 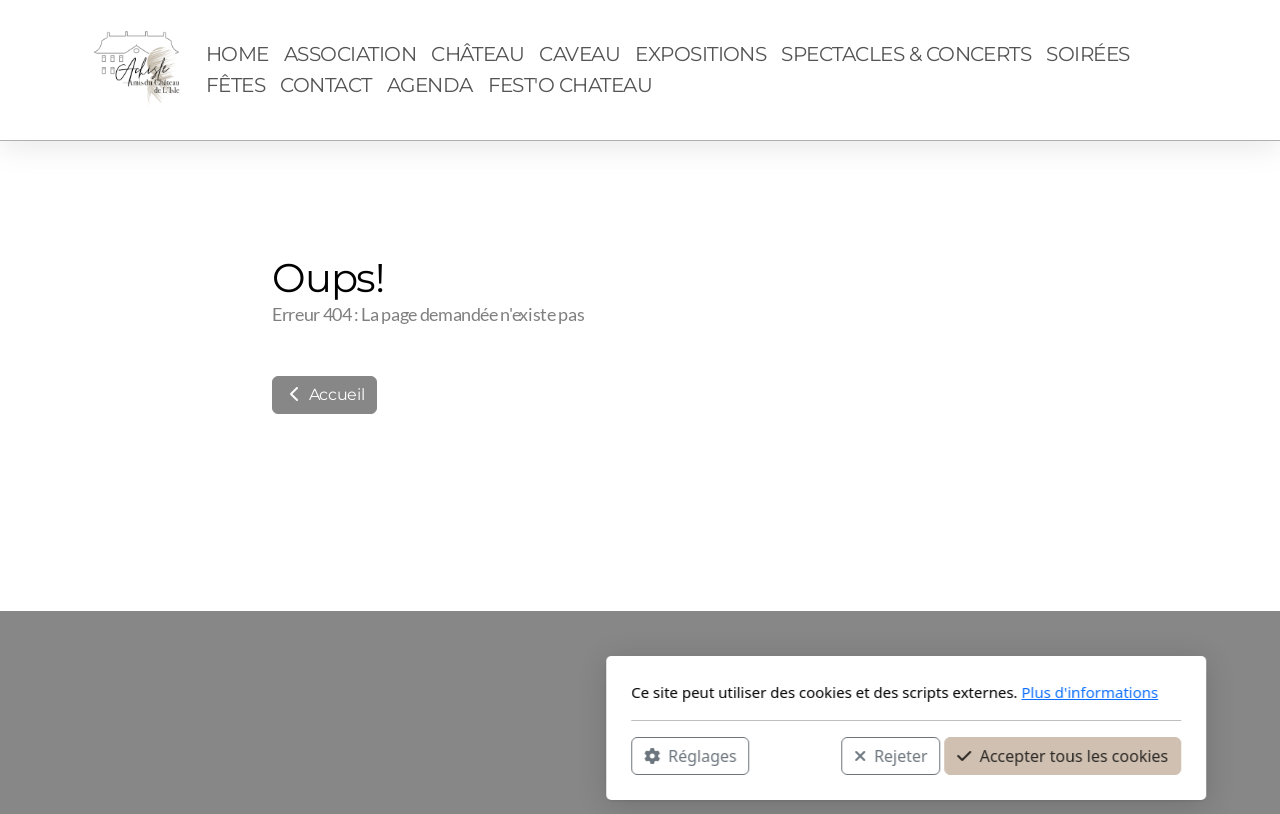 I want to click on Accepter tous les cookies, so click(x=796, y=755).